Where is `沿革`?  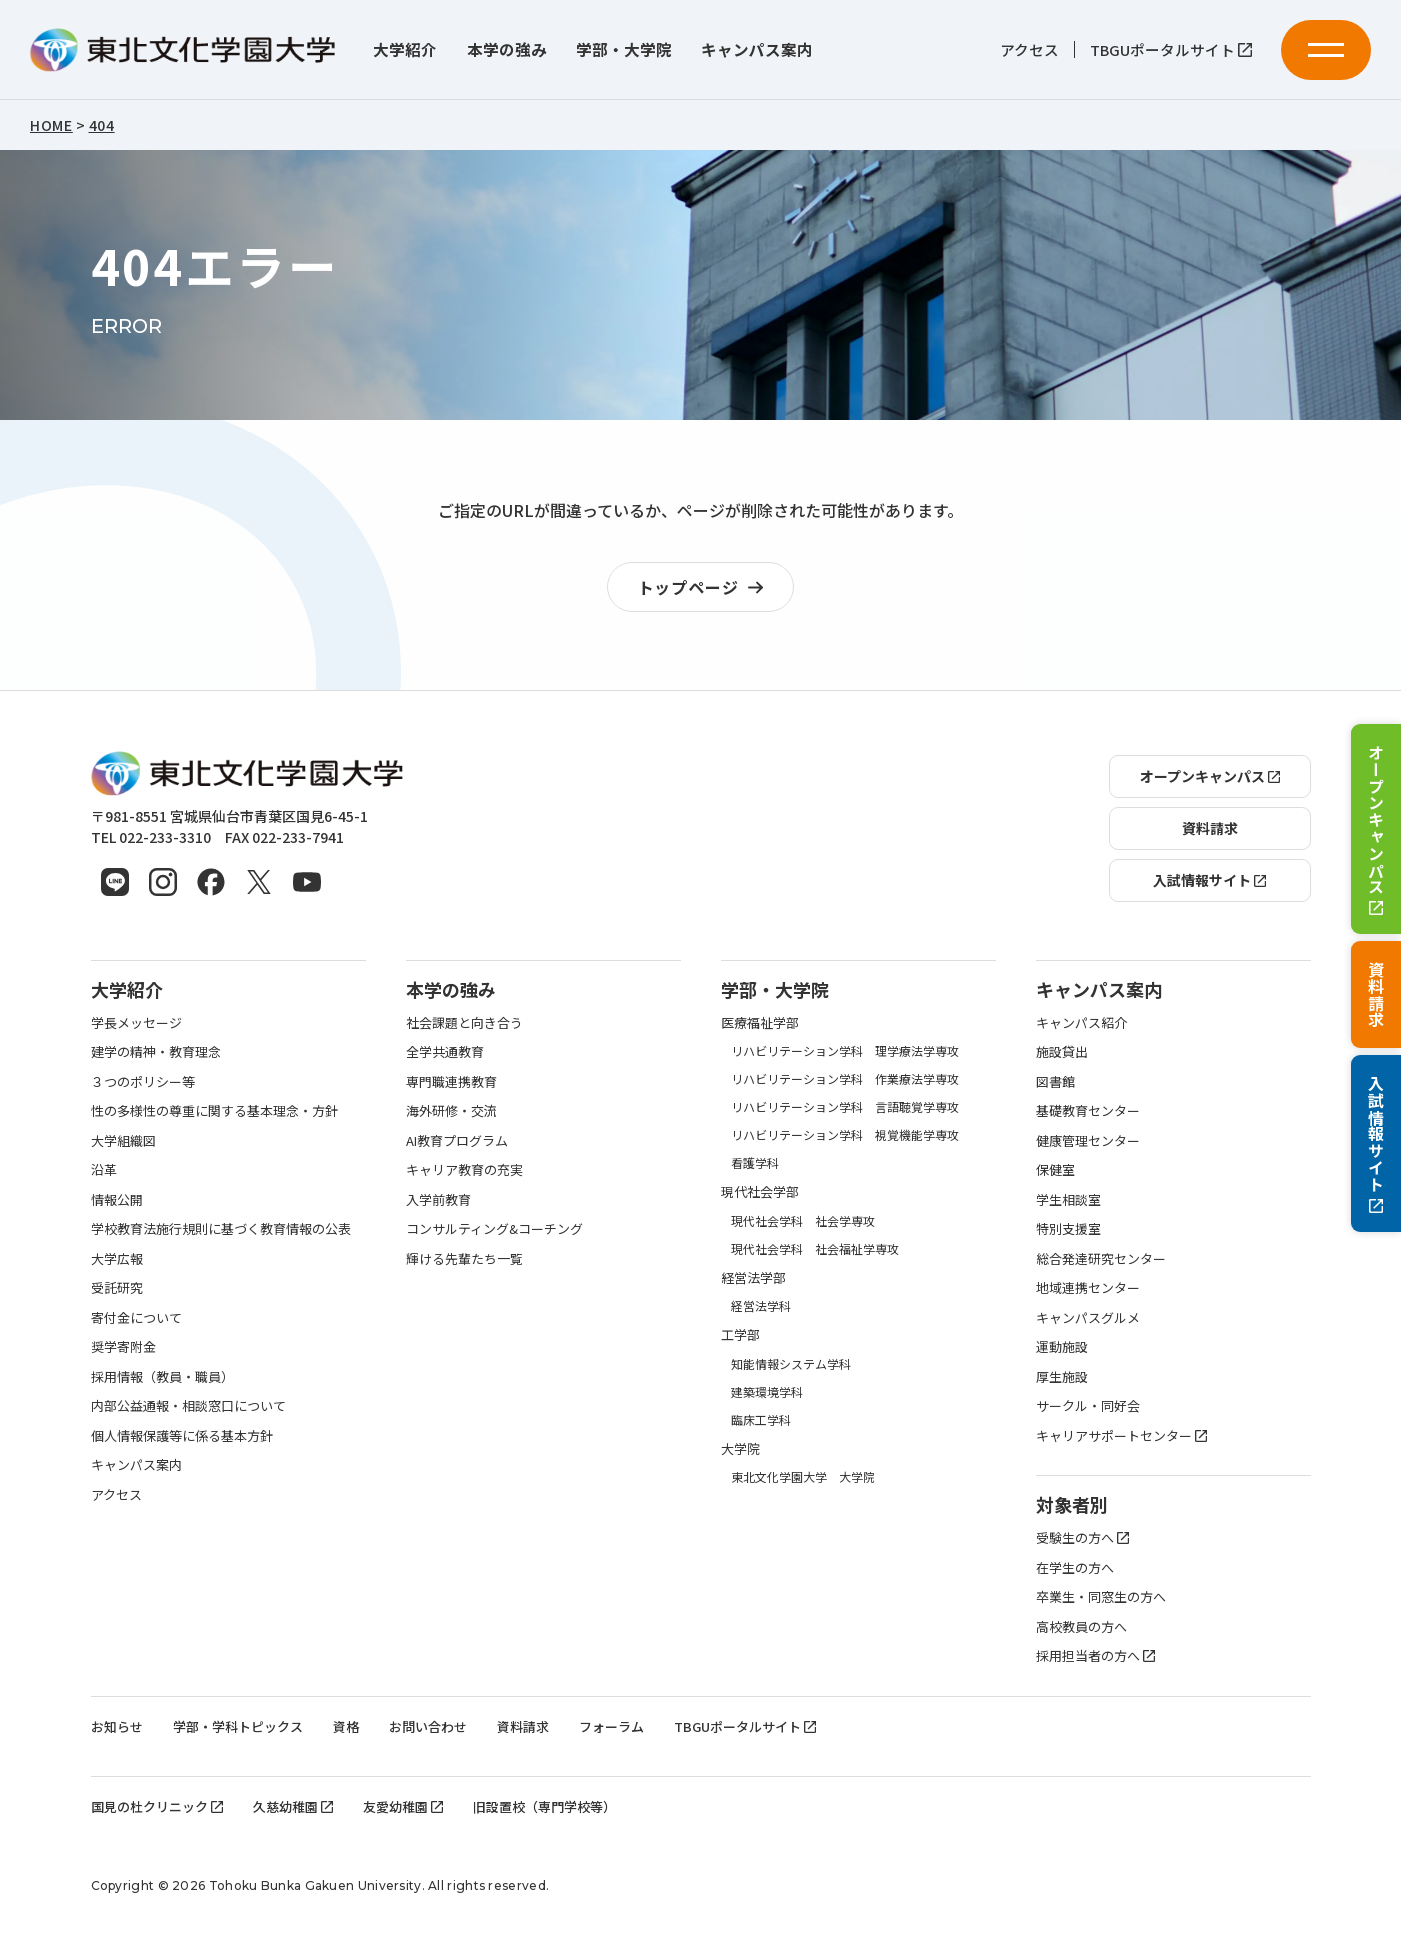
沿革 is located at coordinates (104, 1169).